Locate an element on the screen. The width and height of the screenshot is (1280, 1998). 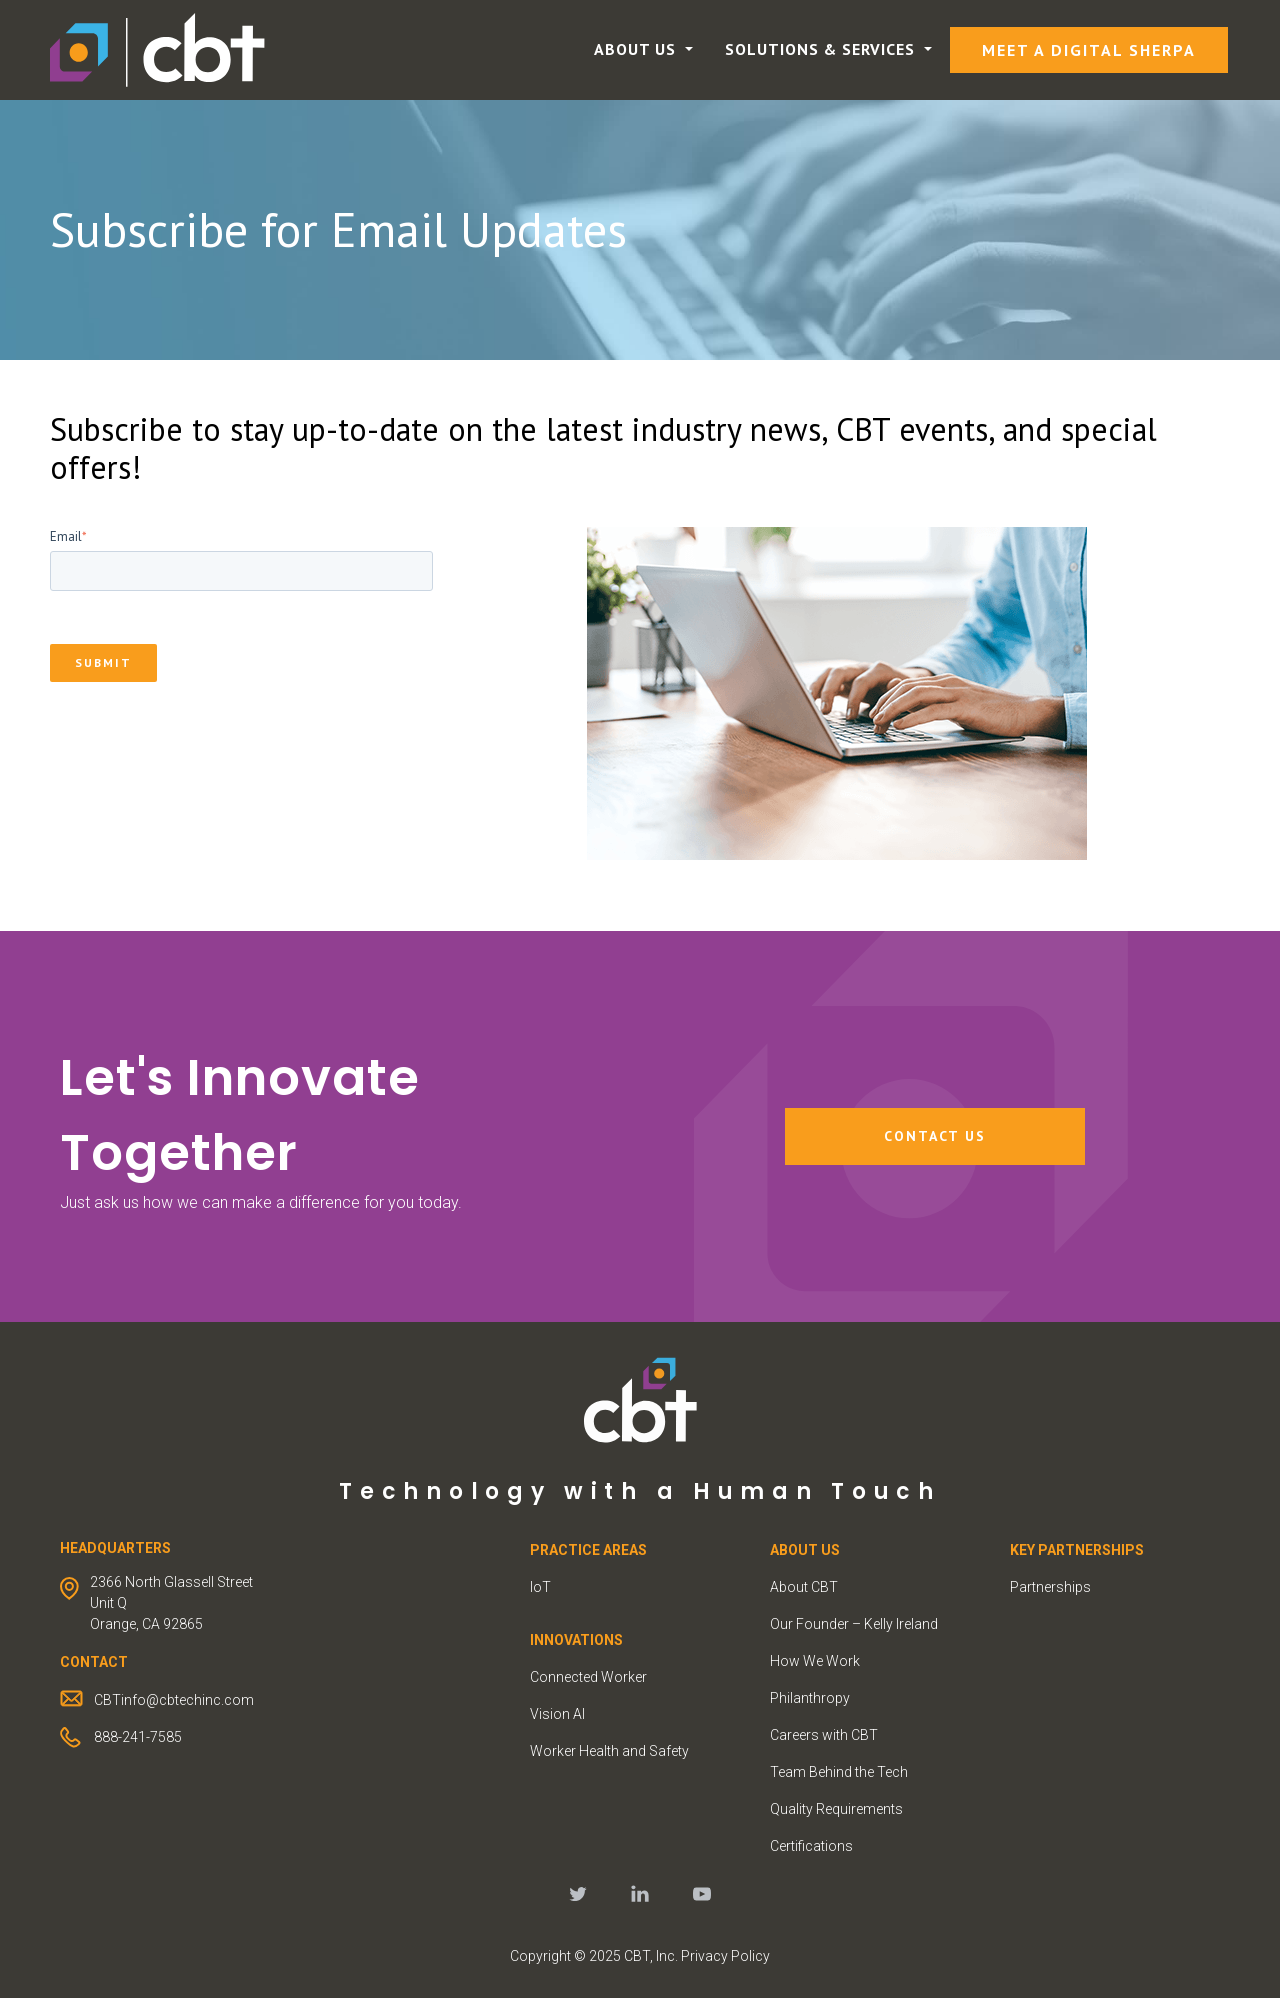
Team Behind the Tech [menuitem] is located at coordinates (839, 1772).